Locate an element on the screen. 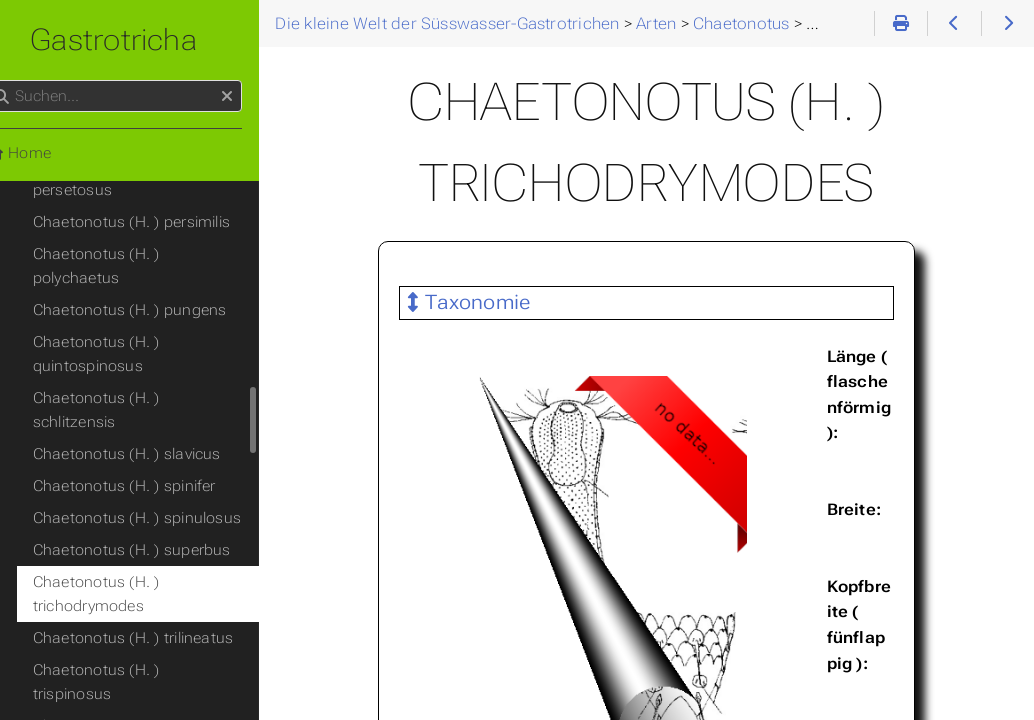  Chaetonotus (H. ) trispinosus is located at coordinates (169, 526).